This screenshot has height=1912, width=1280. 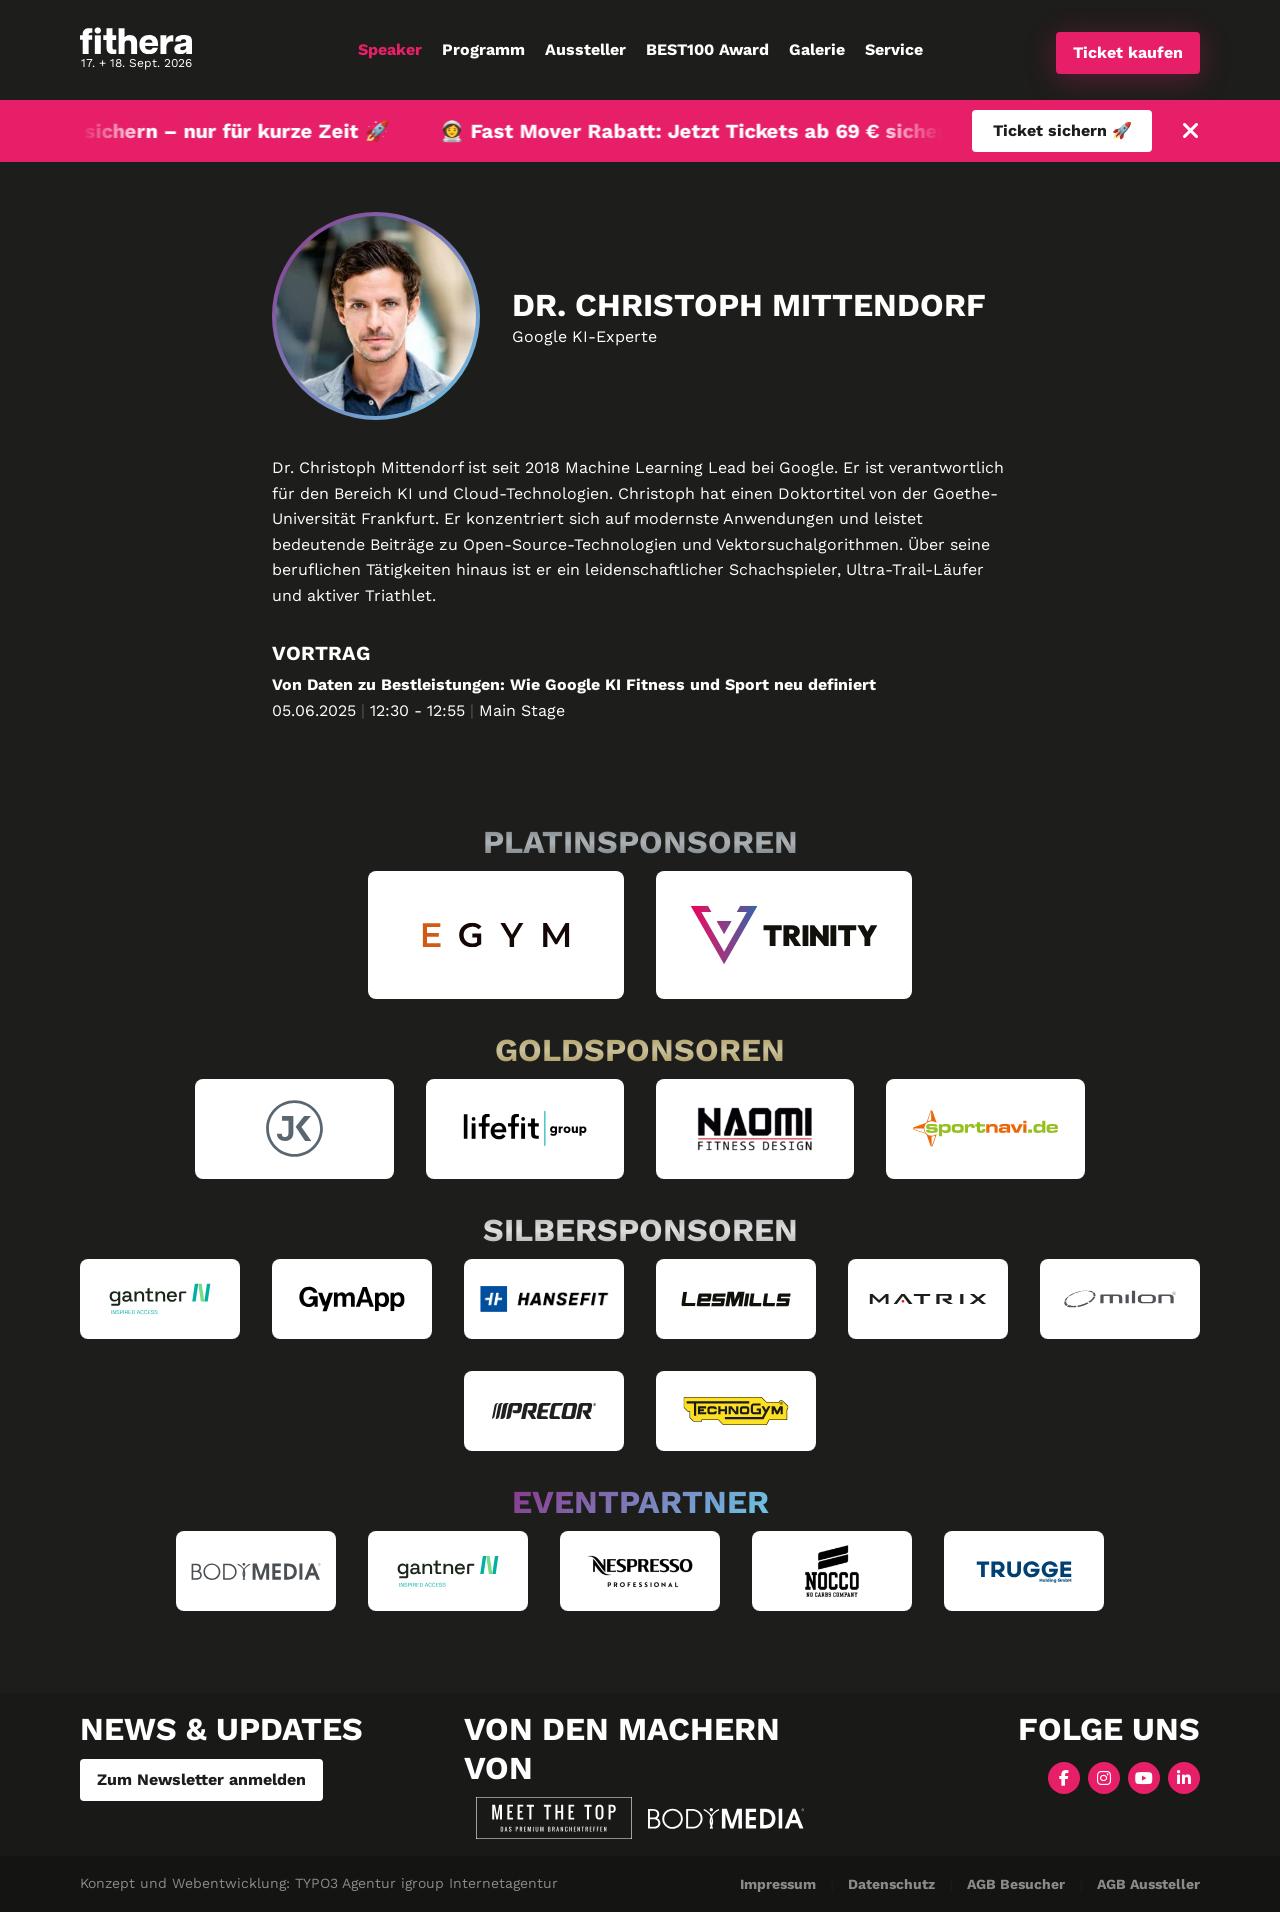 I want to click on BEST100 Award, so click(x=707, y=49).